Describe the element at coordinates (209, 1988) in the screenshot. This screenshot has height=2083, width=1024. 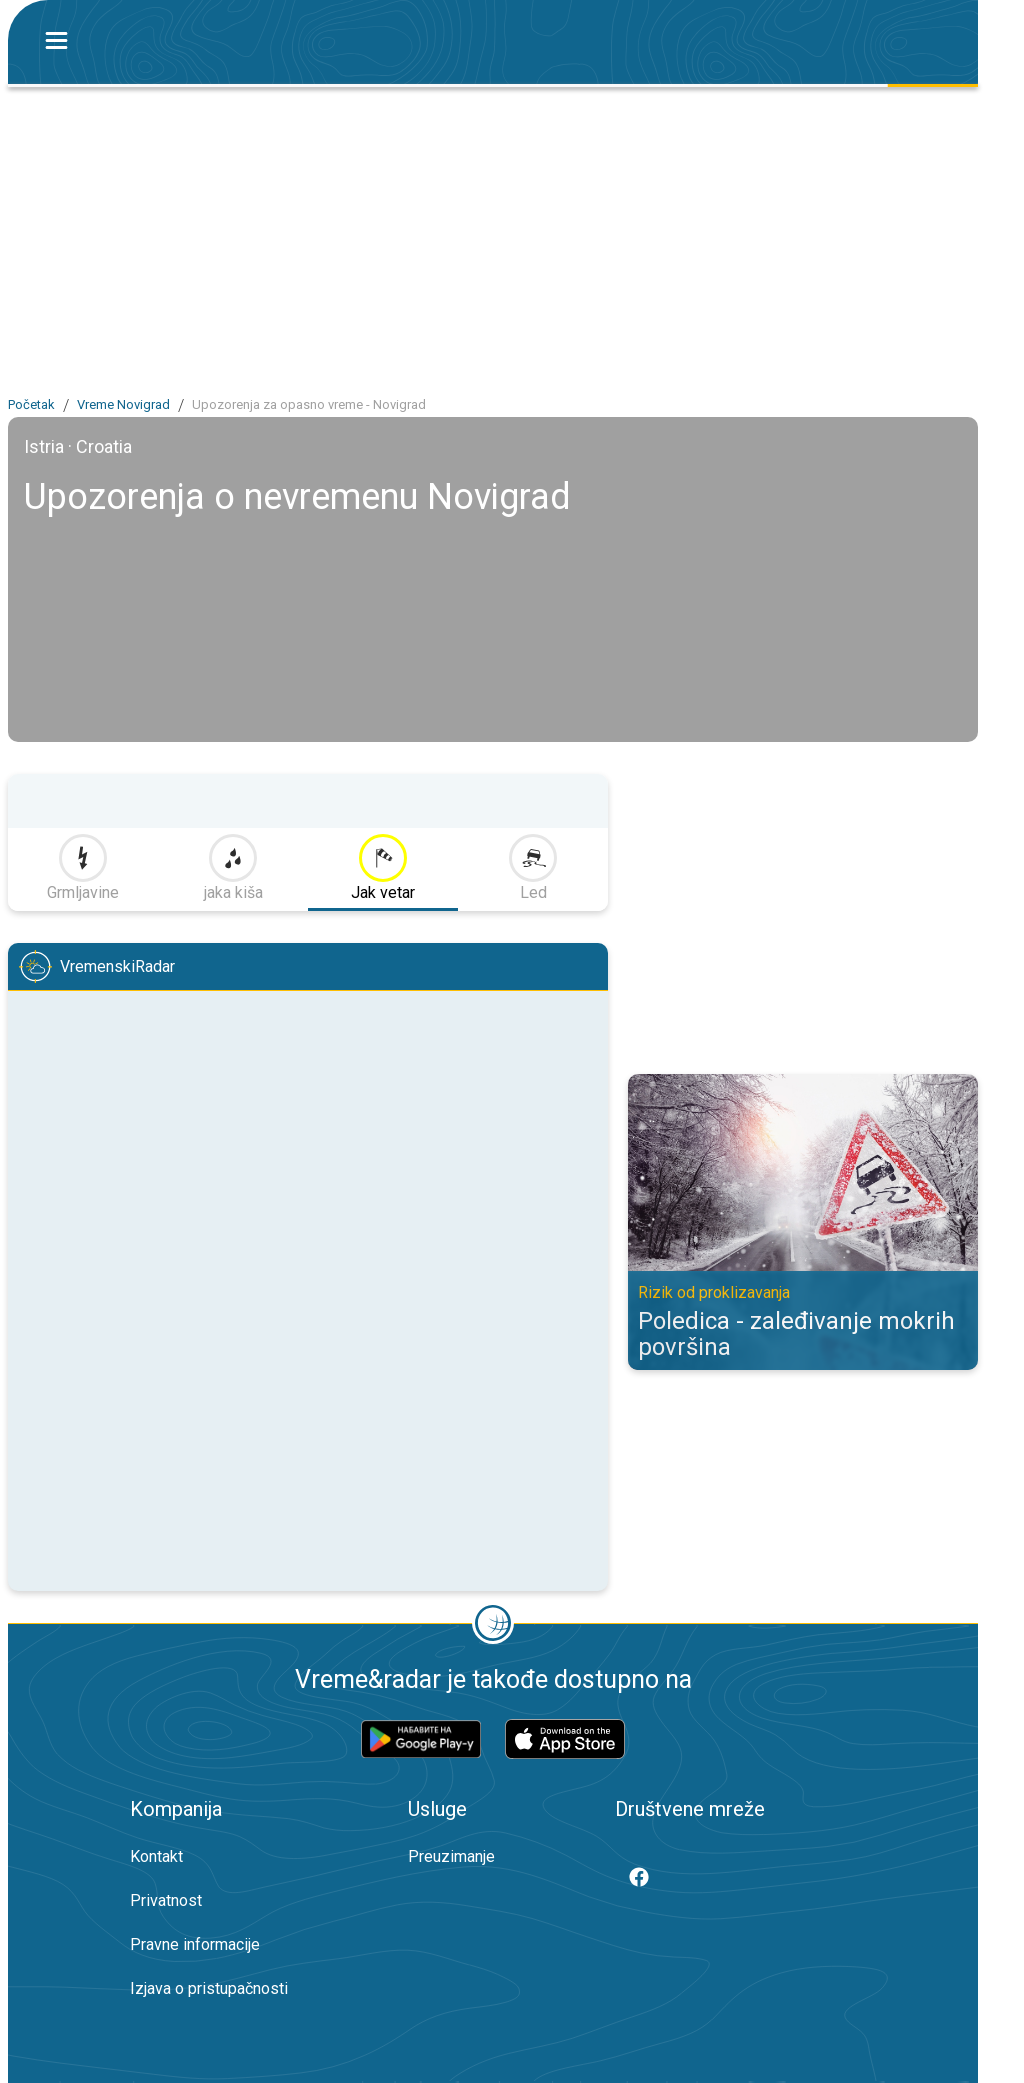
I see `Izjava o pristupačnosti` at that location.